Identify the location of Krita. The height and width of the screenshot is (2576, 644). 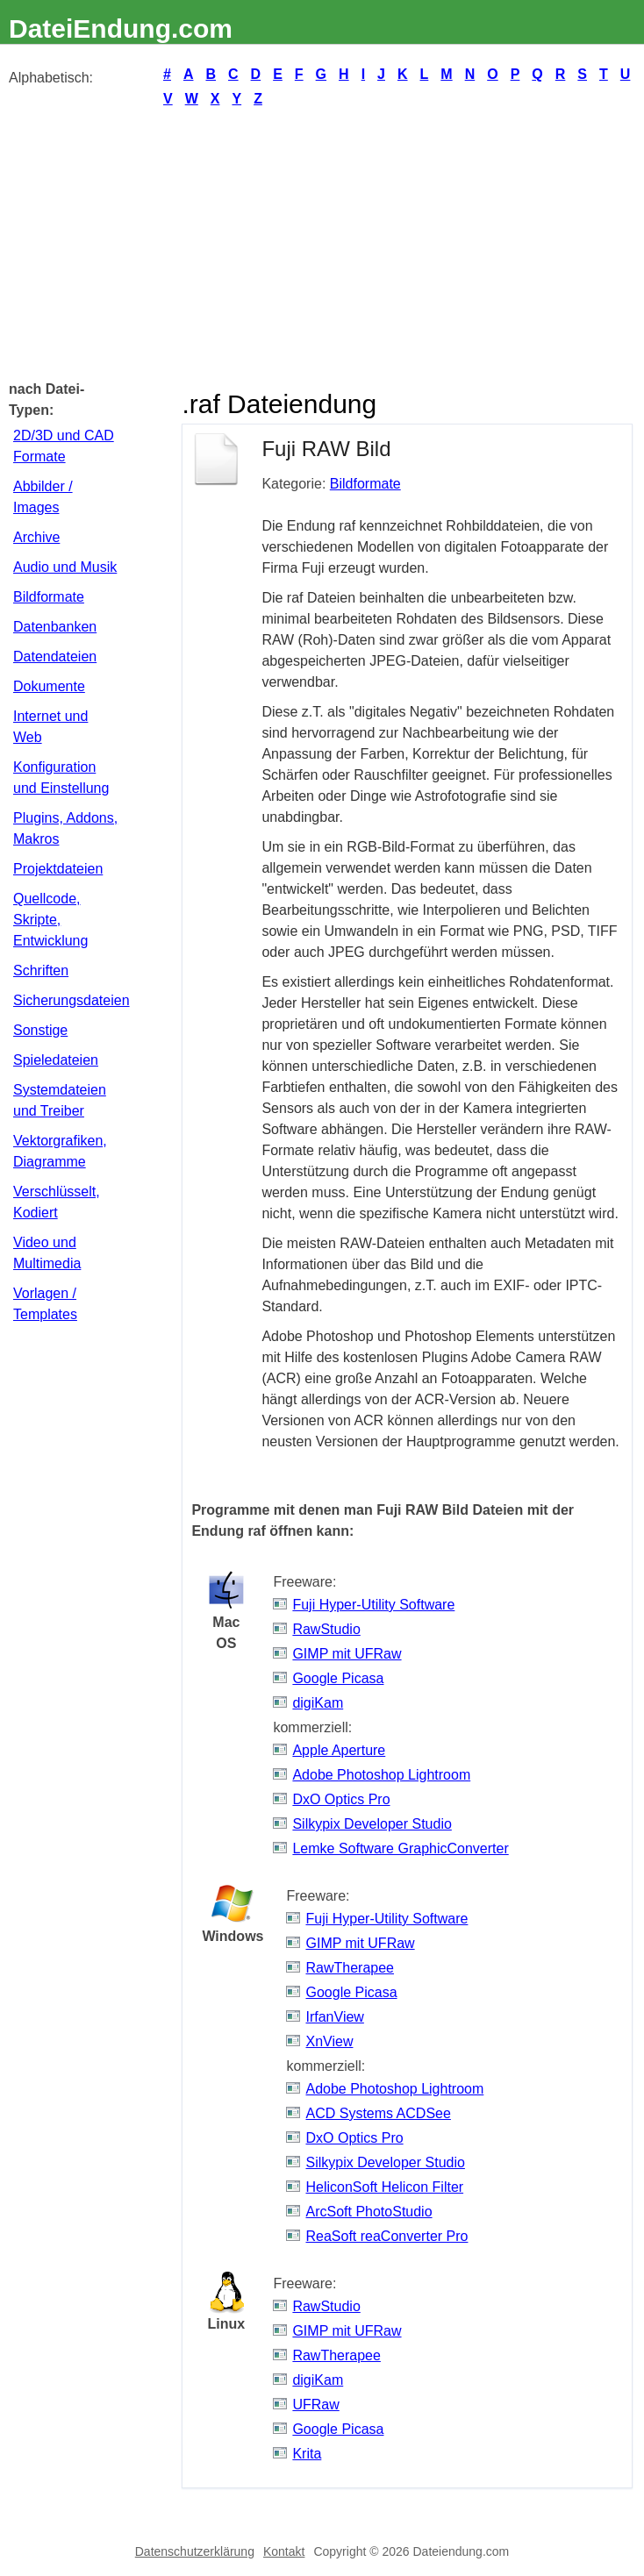
(306, 2453).